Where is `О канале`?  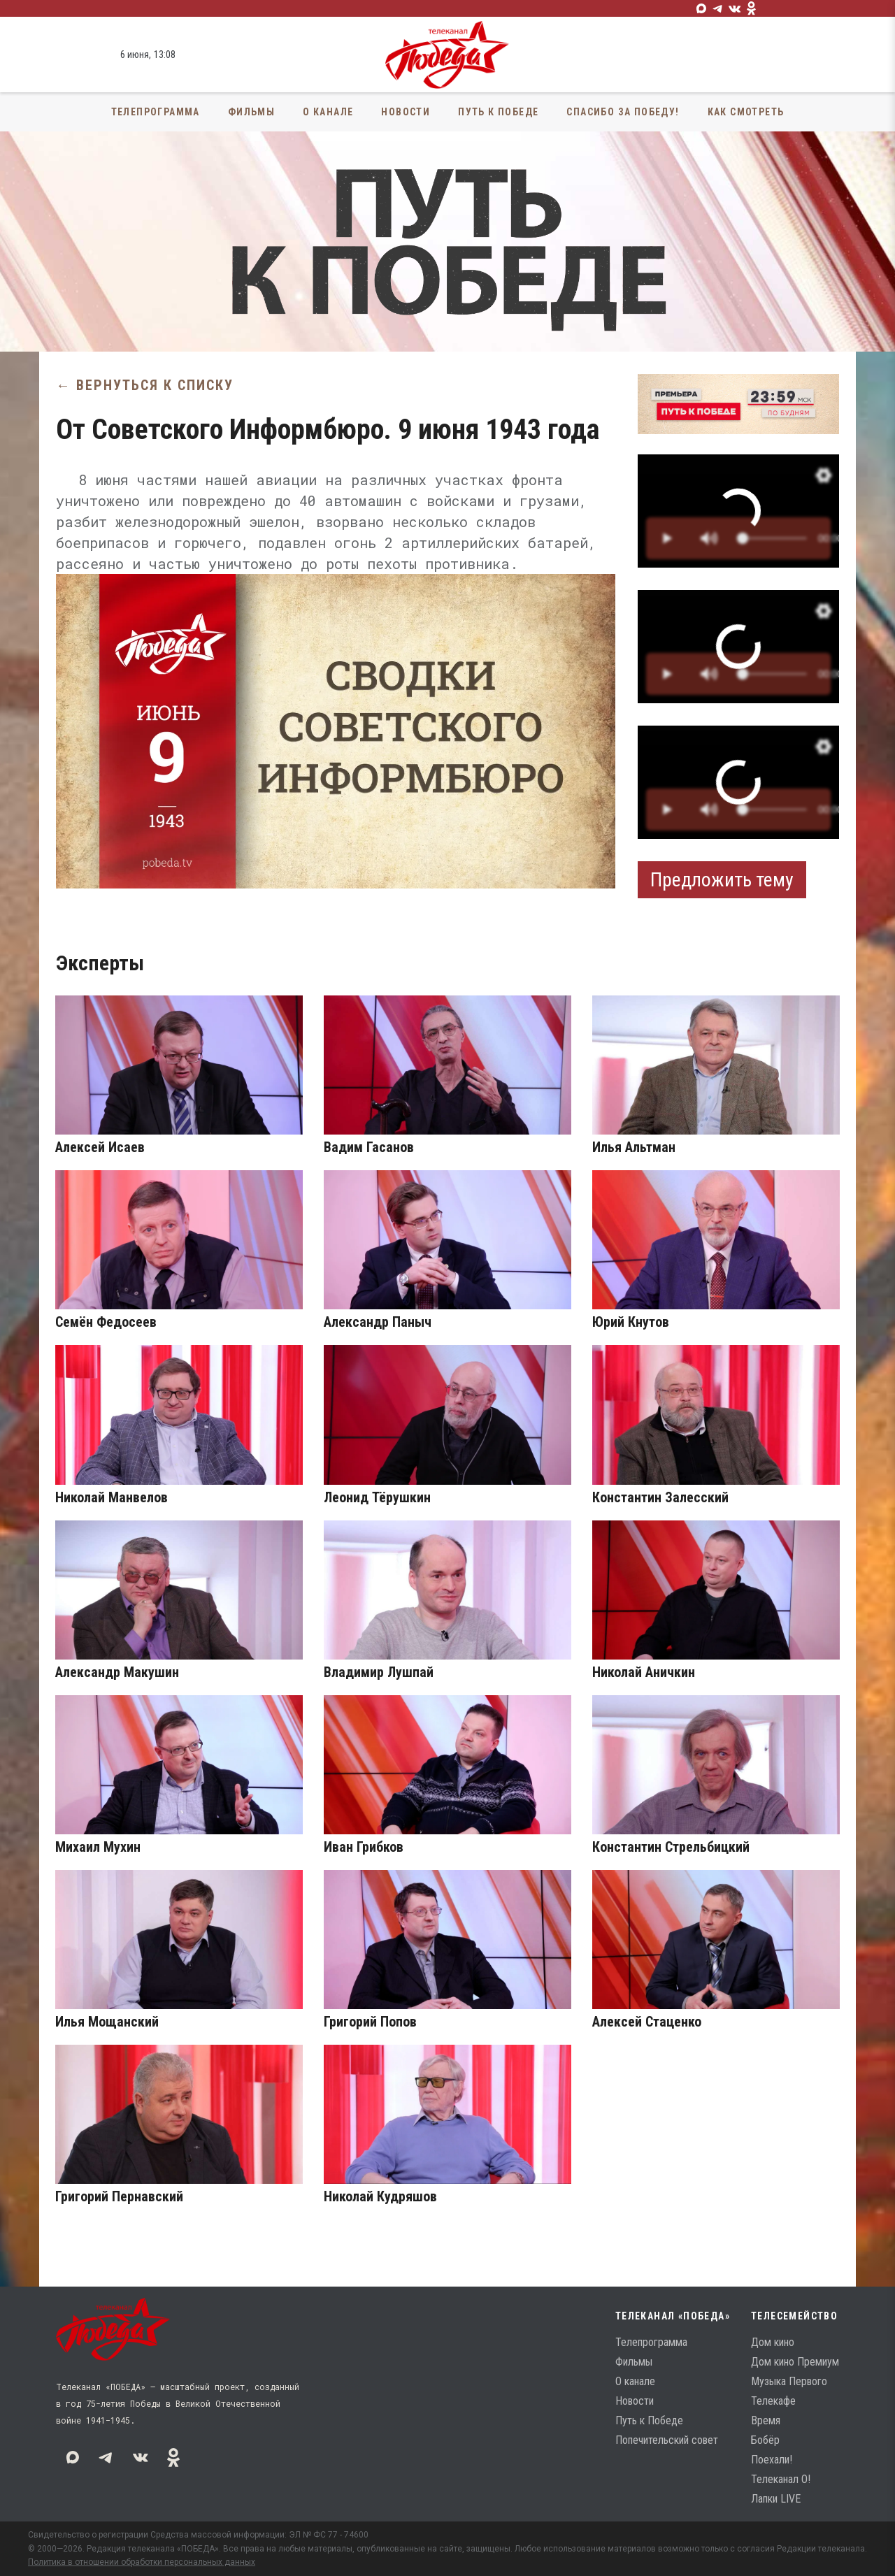 О канале is located at coordinates (328, 111).